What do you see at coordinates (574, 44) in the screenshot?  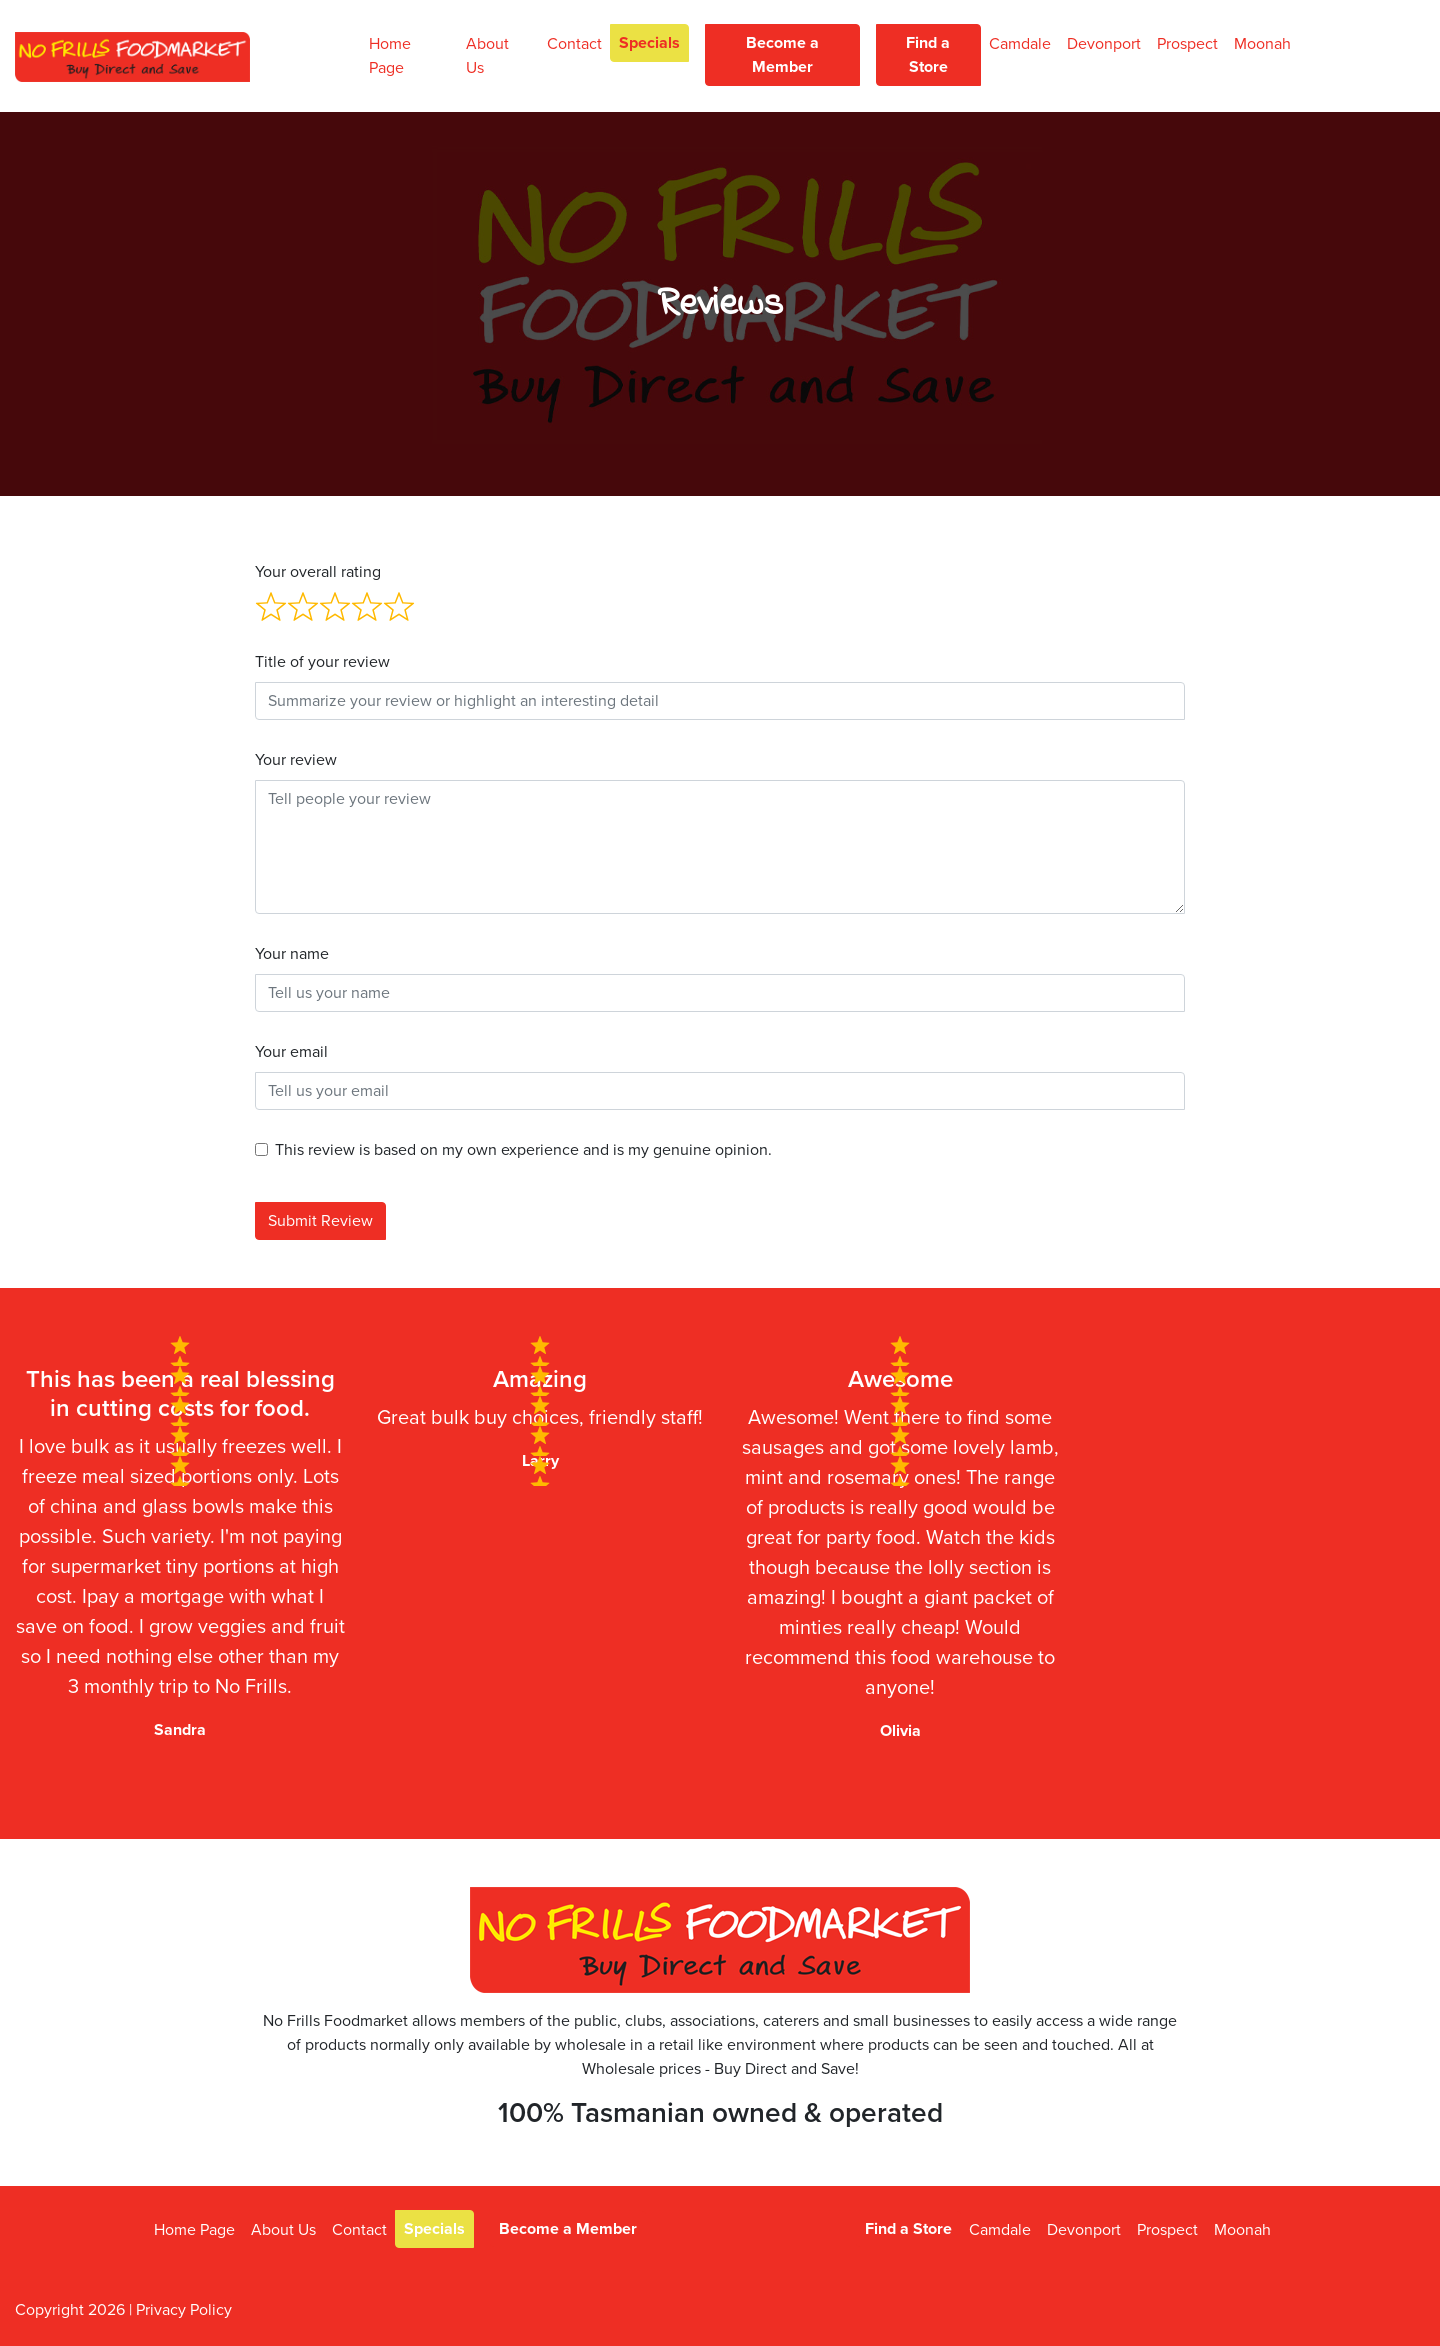 I see `Contact` at bounding box center [574, 44].